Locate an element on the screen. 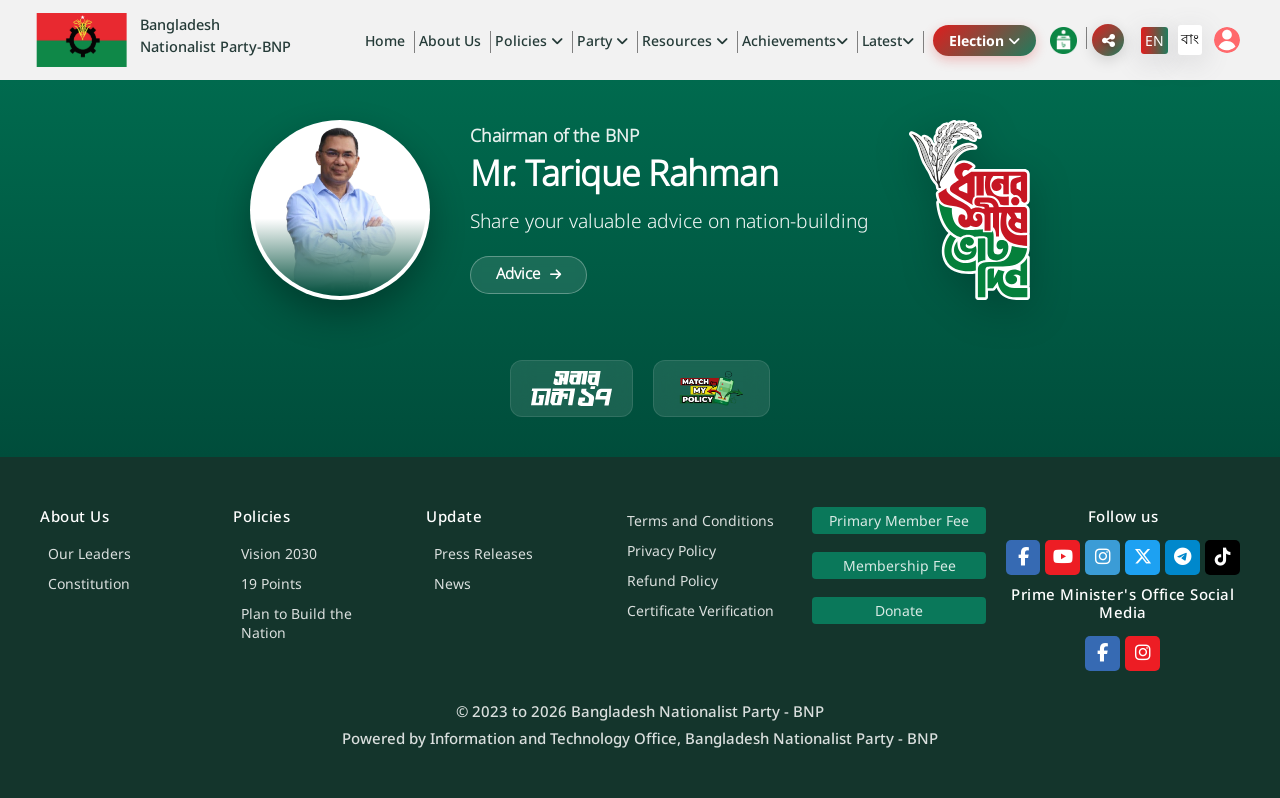 Image resolution: width=1280 pixels, height=798 pixels. Privacy Policy is located at coordinates (671, 550).